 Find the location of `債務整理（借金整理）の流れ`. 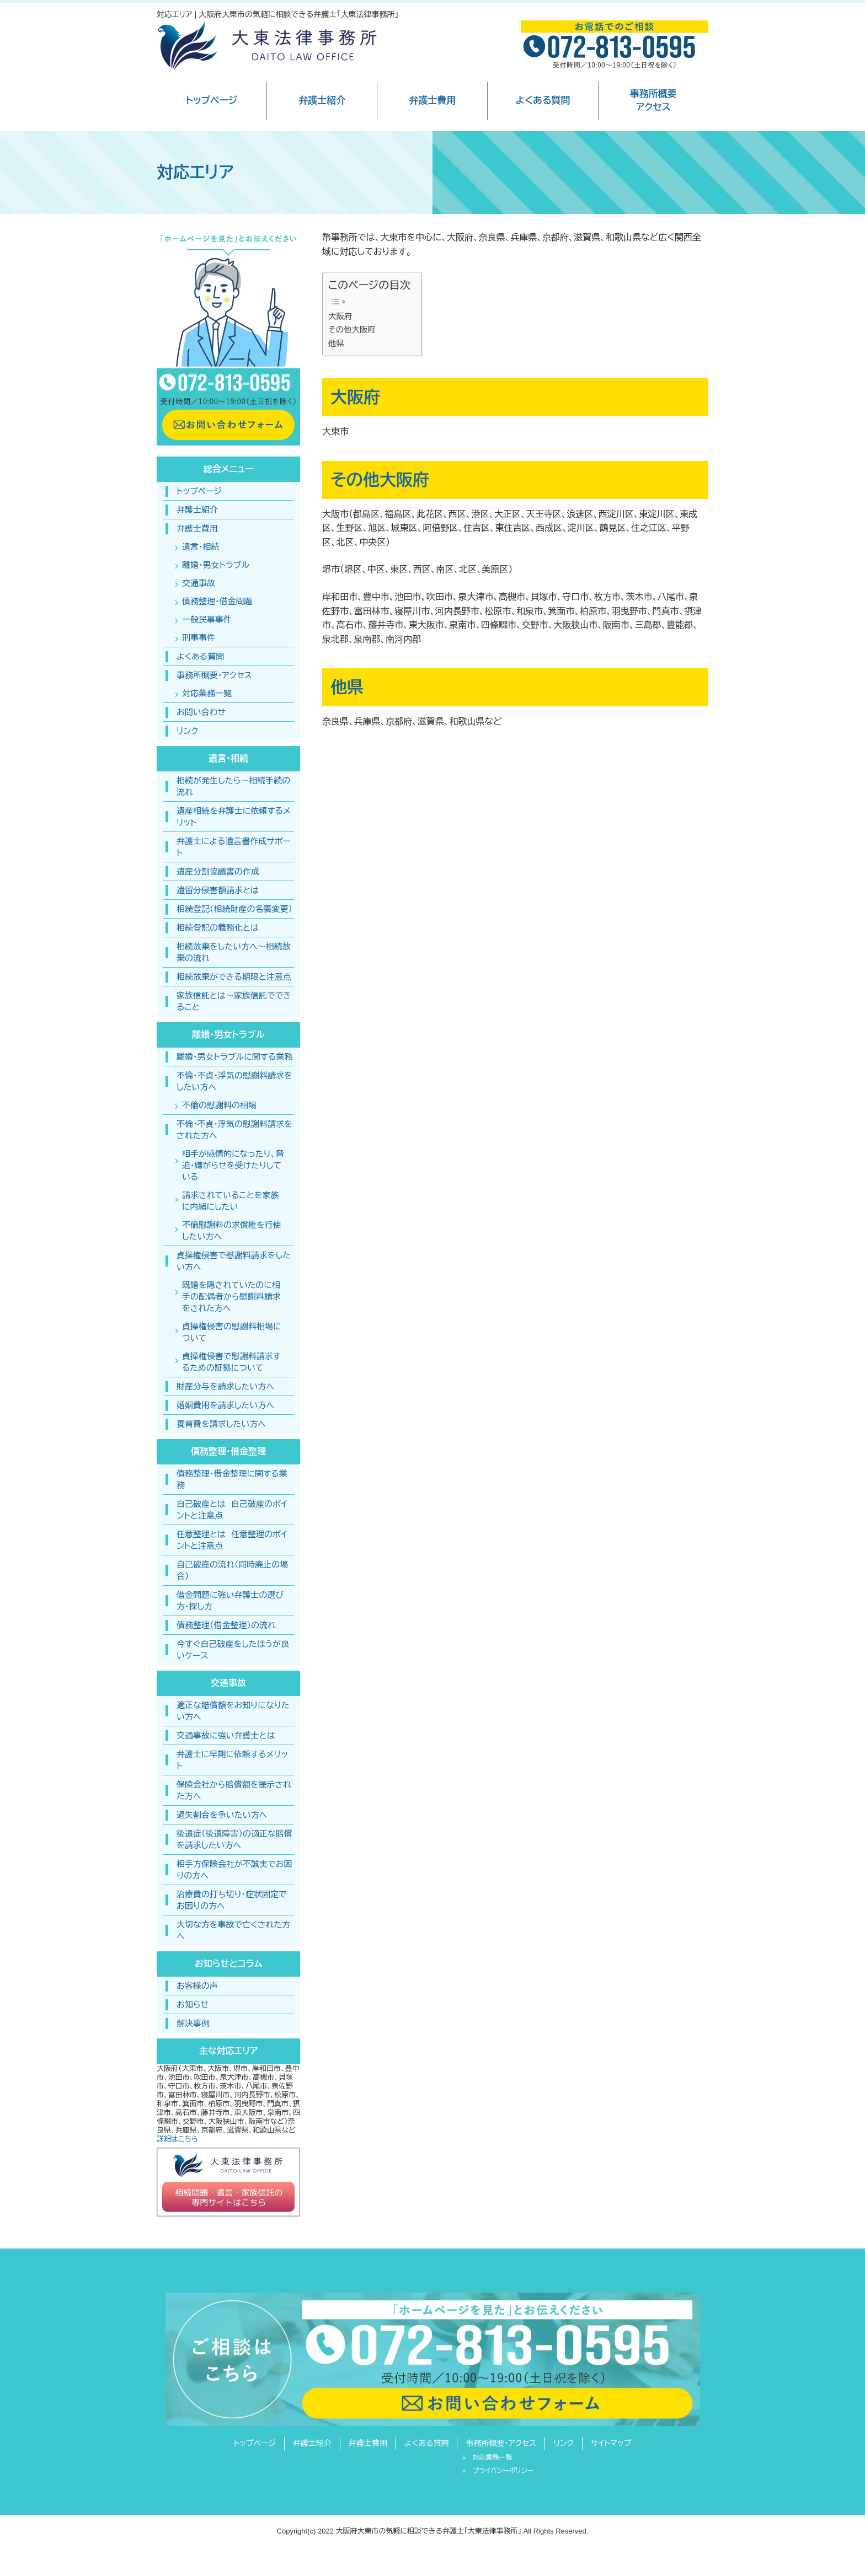

債務整理（借金整理）の流れ is located at coordinates (226, 1625).